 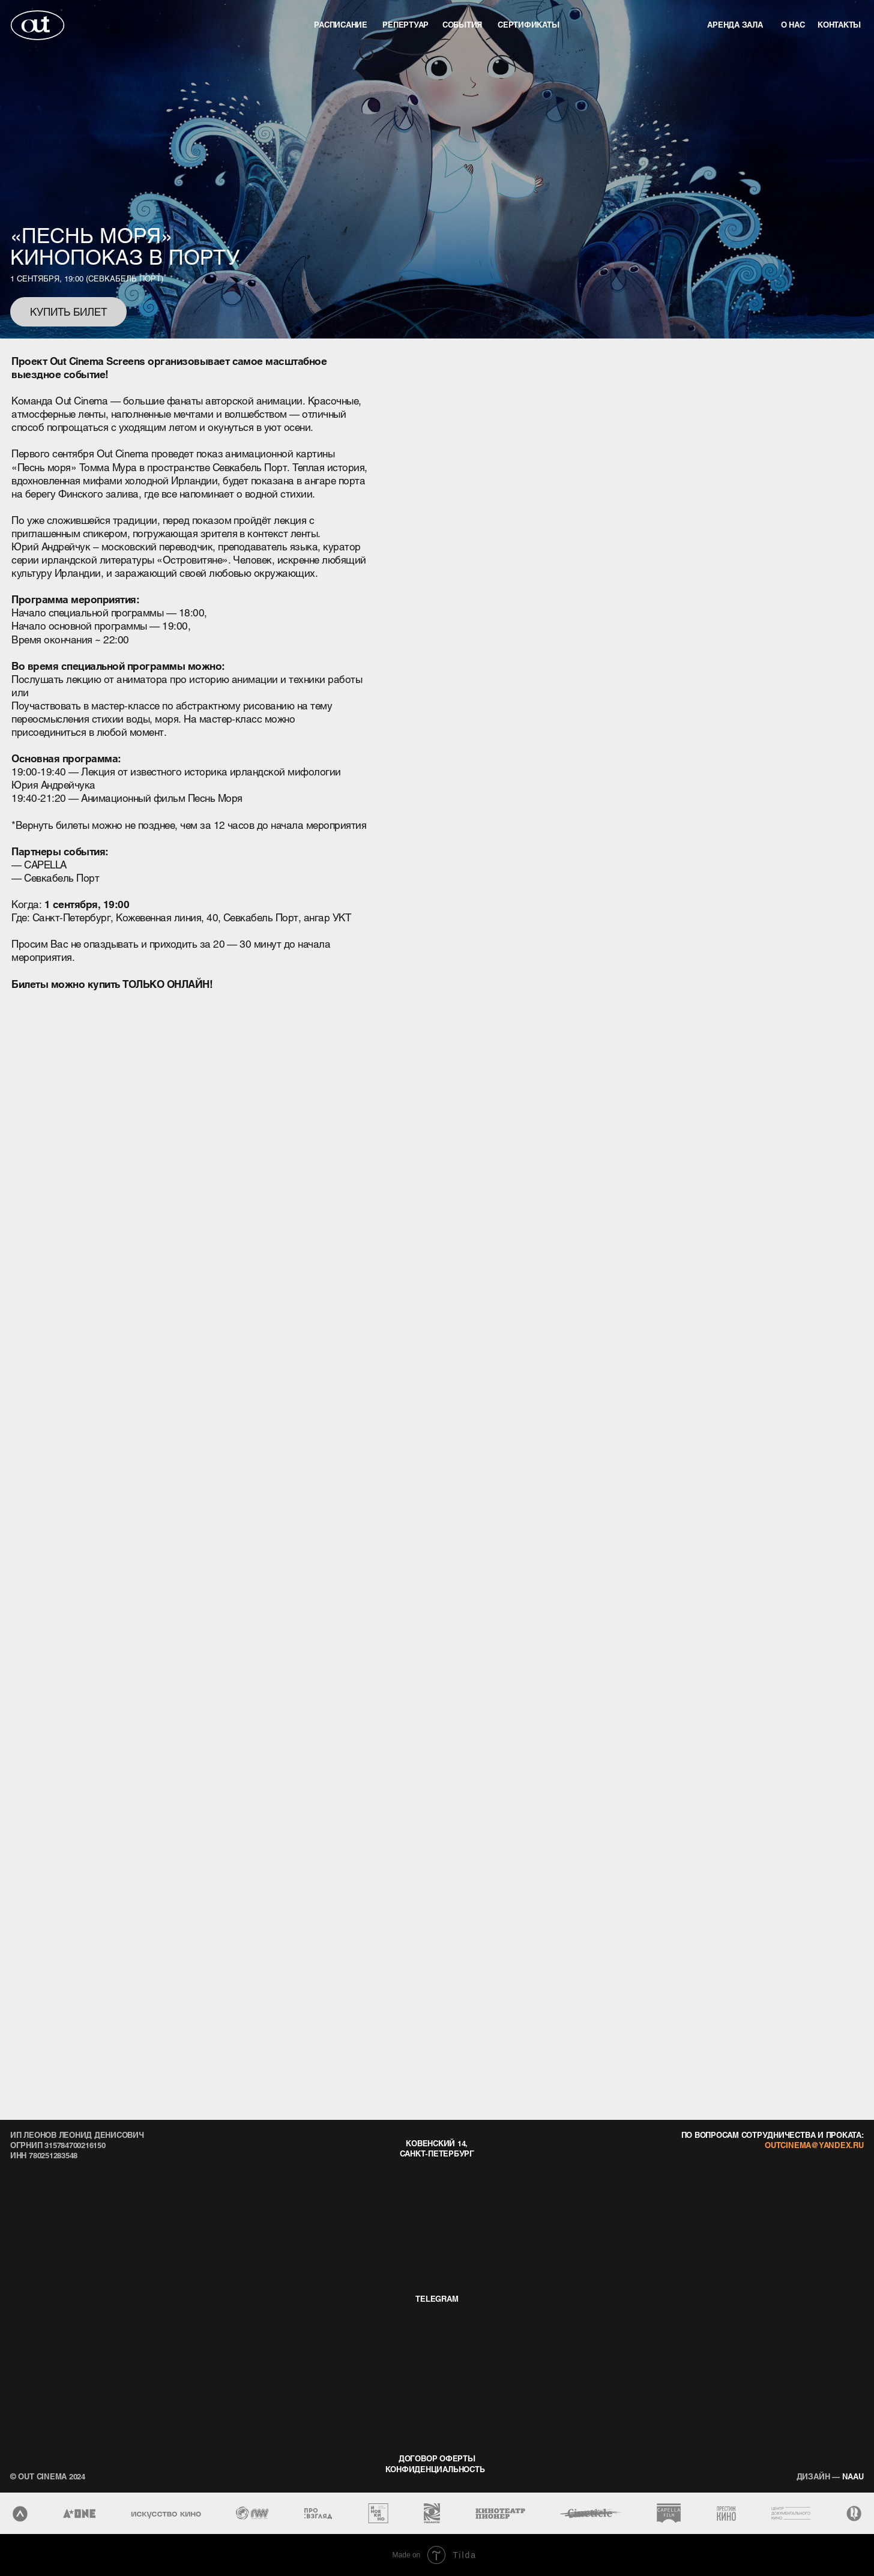 I want to click on о нас, so click(x=793, y=24).